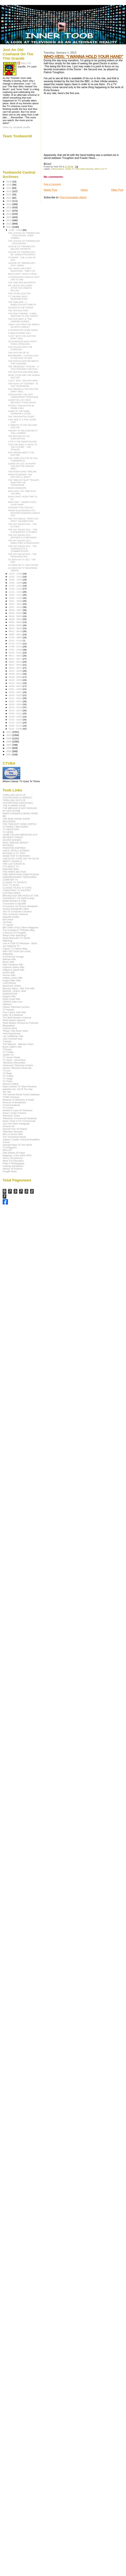 This screenshot has width=126, height=2576. Describe the element at coordinates (22, 471) in the screenshot. I see `THE RIVER SONG TIMELINE` at that location.